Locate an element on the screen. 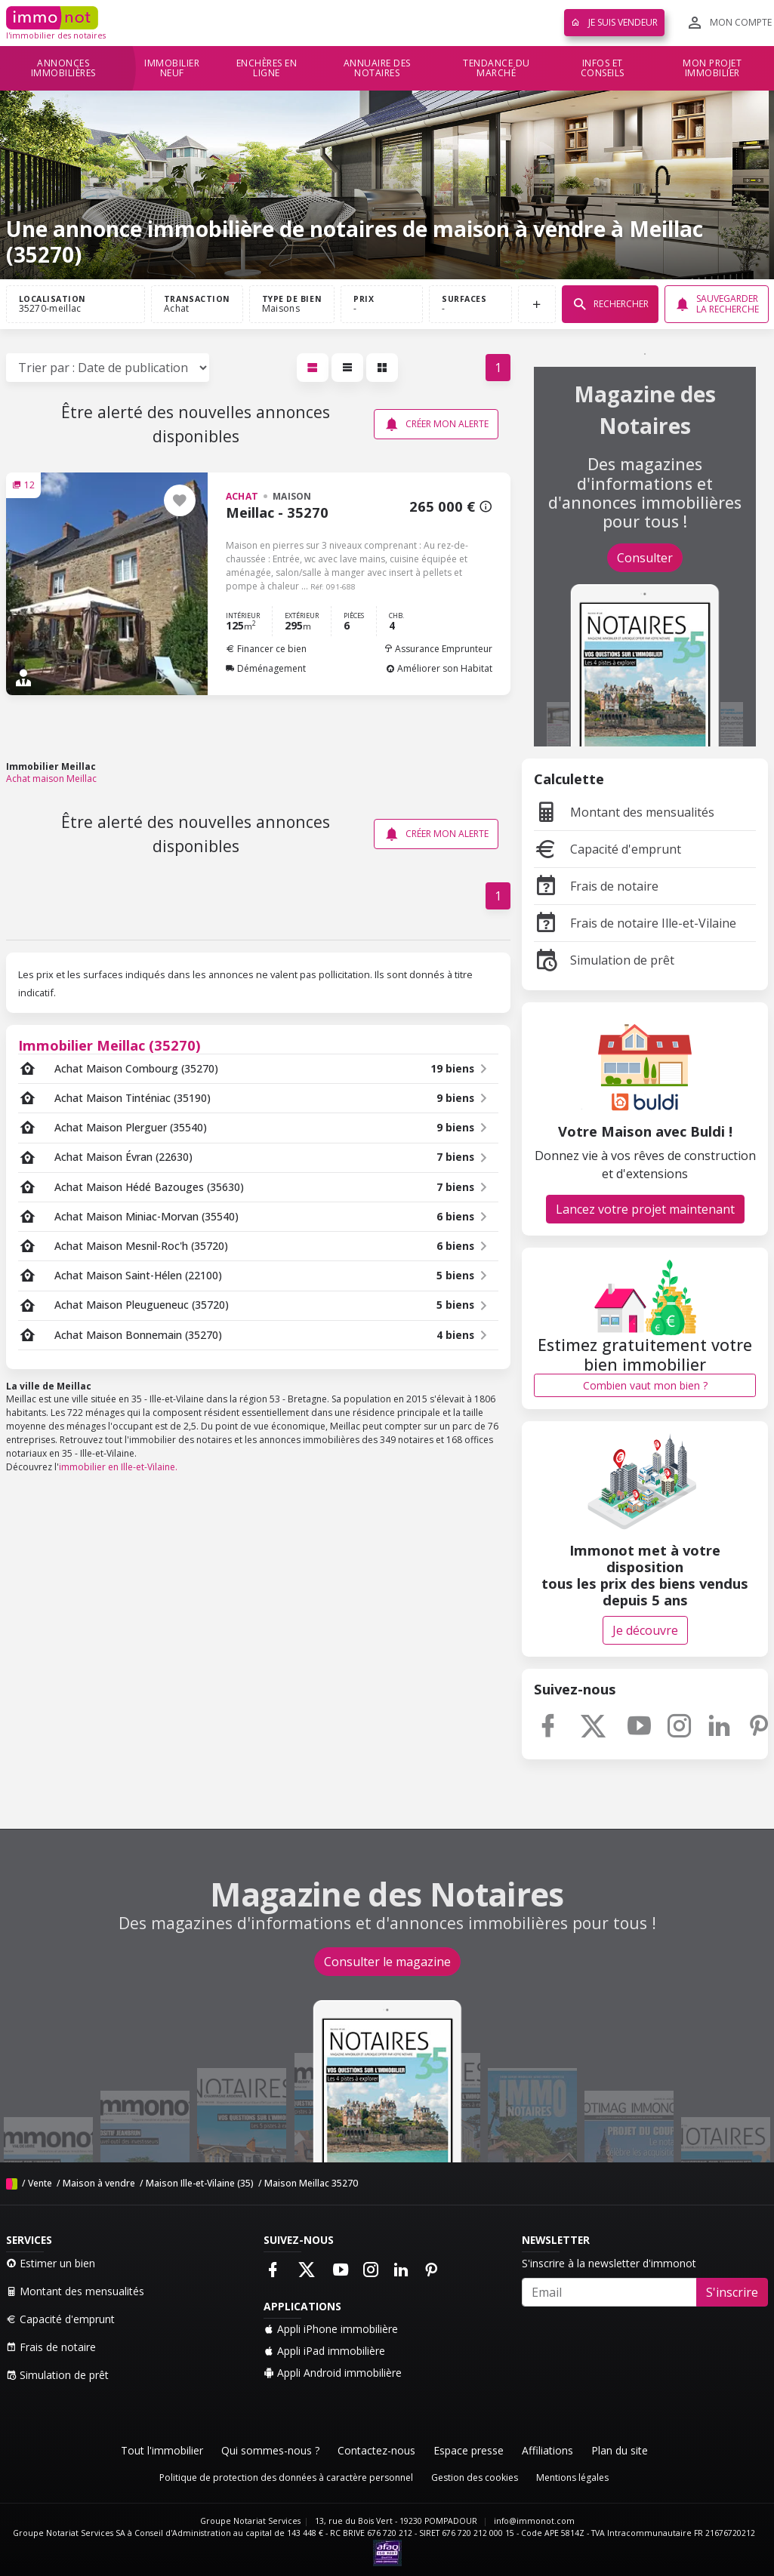  Lancez votre projet maintenant is located at coordinates (645, 1209).